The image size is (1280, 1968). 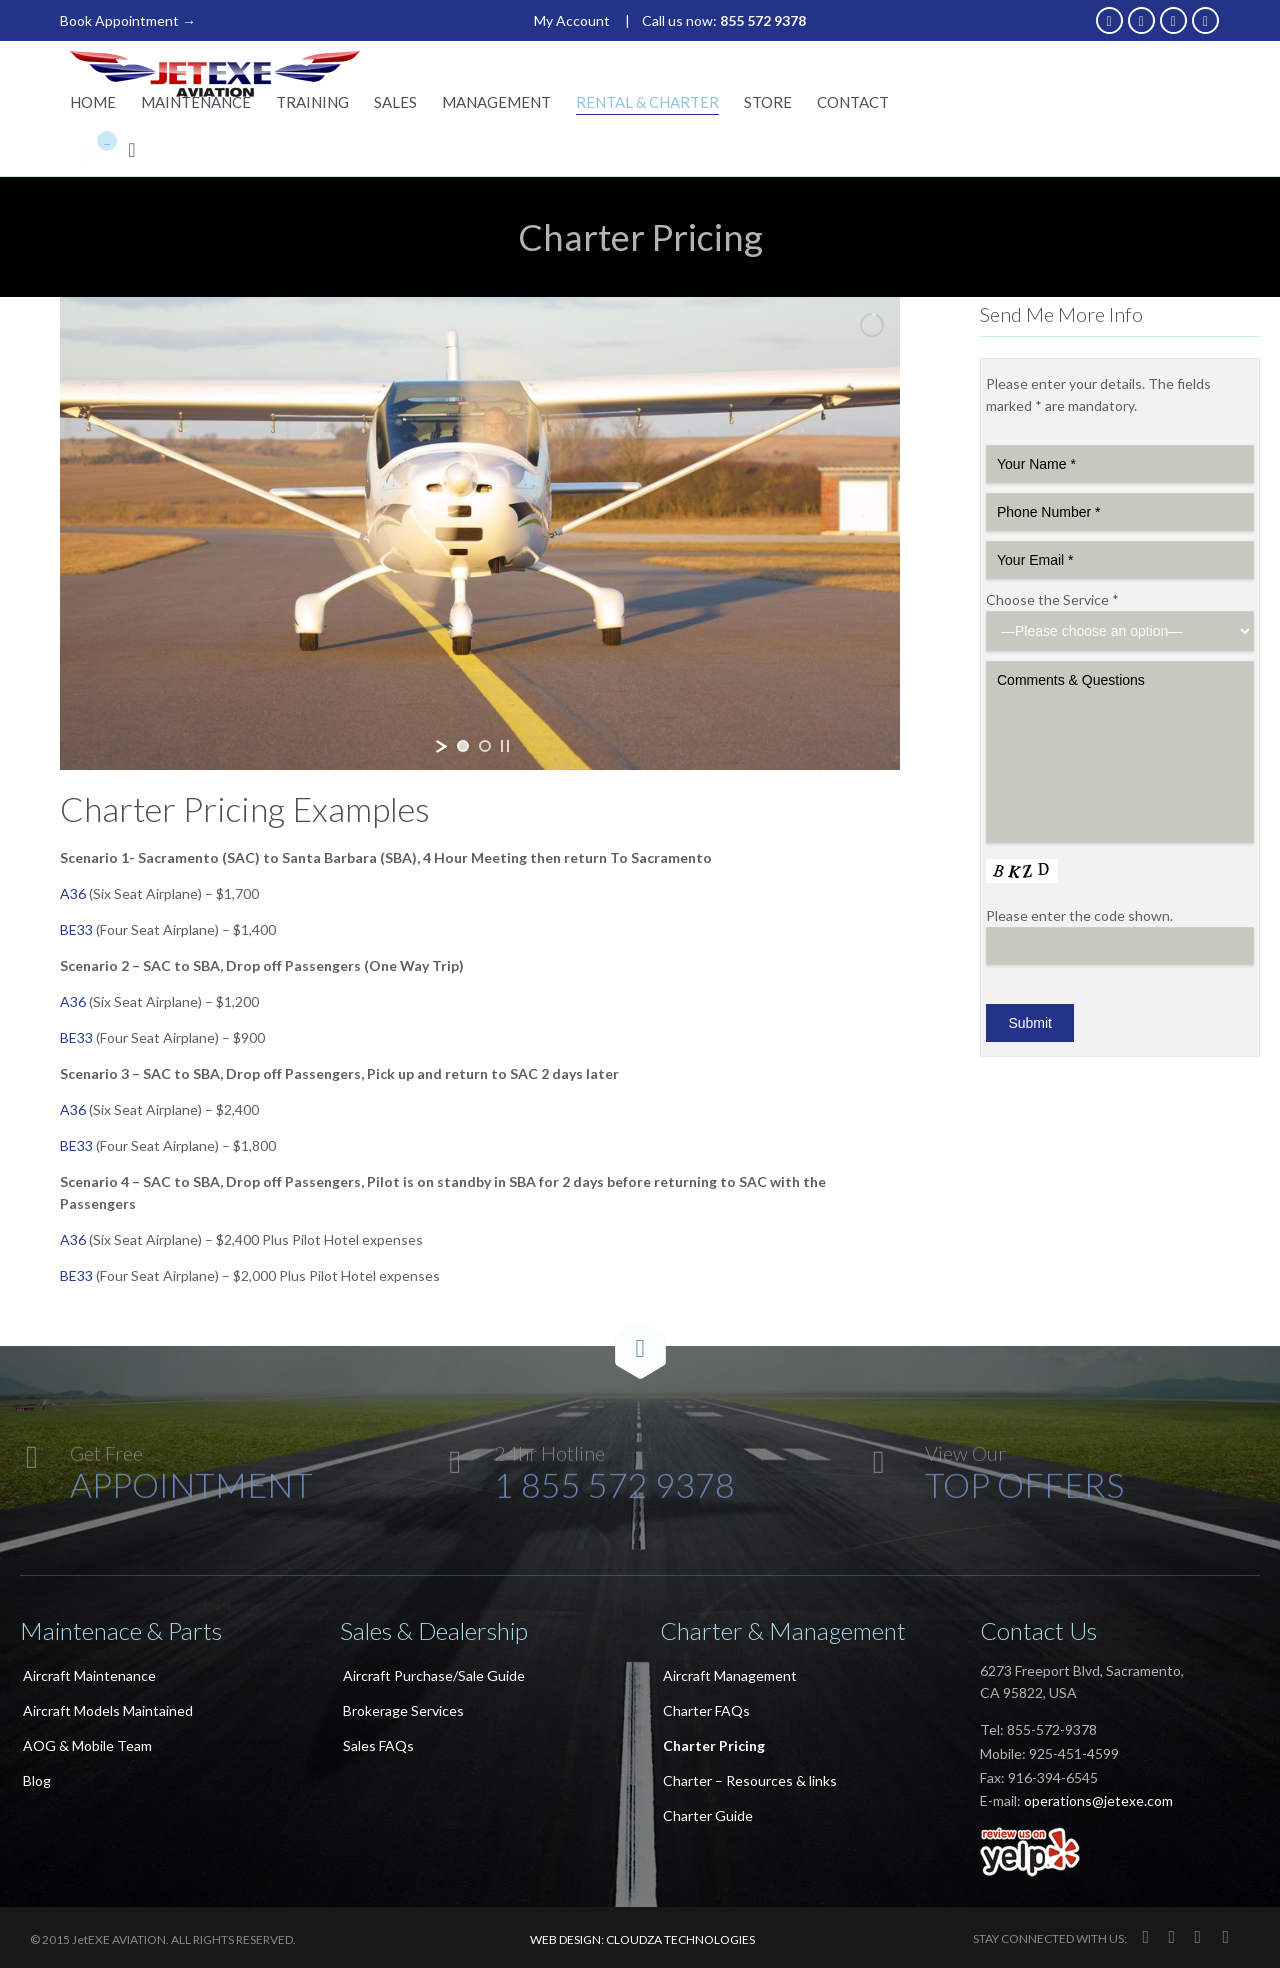 I want to click on My Account, so click(x=572, y=20).